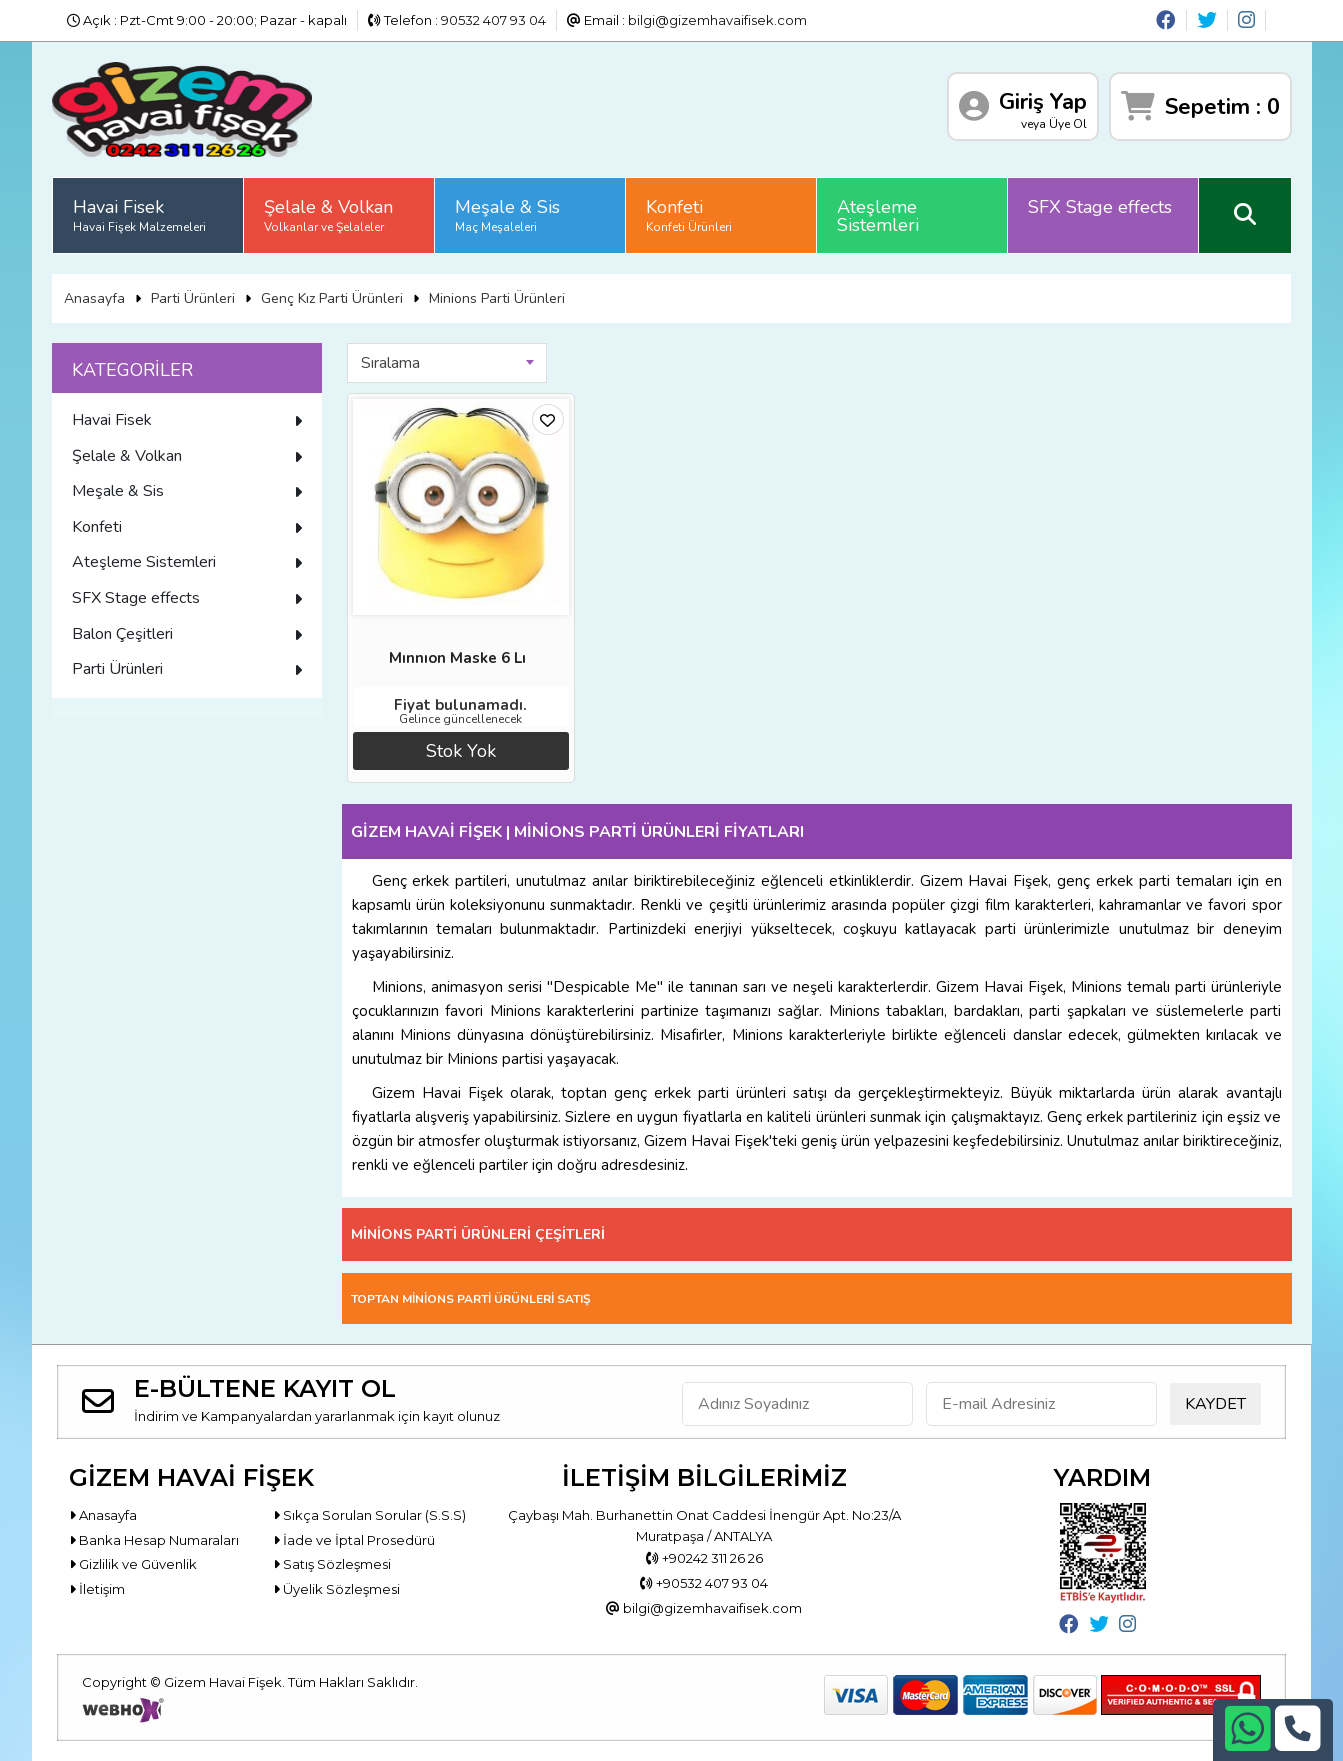 The height and width of the screenshot is (1761, 1343). Describe the element at coordinates (704, 1583) in the screenshot. I see `+90532 407 93 04` at that location.